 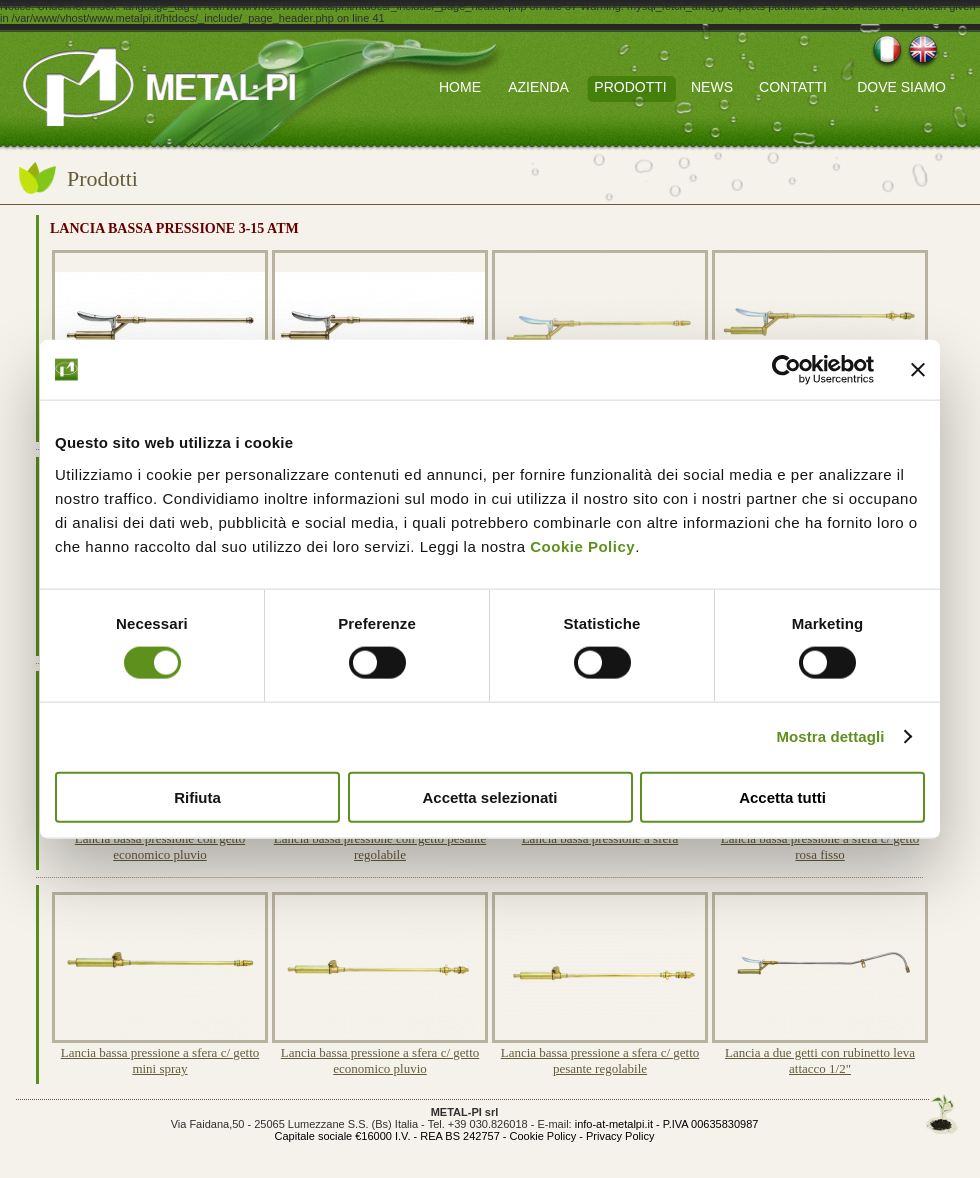 What do you see at coordinates (630, 87) in the screenshot?
I see `PRODOTTI` at bounding box center [630, 87].